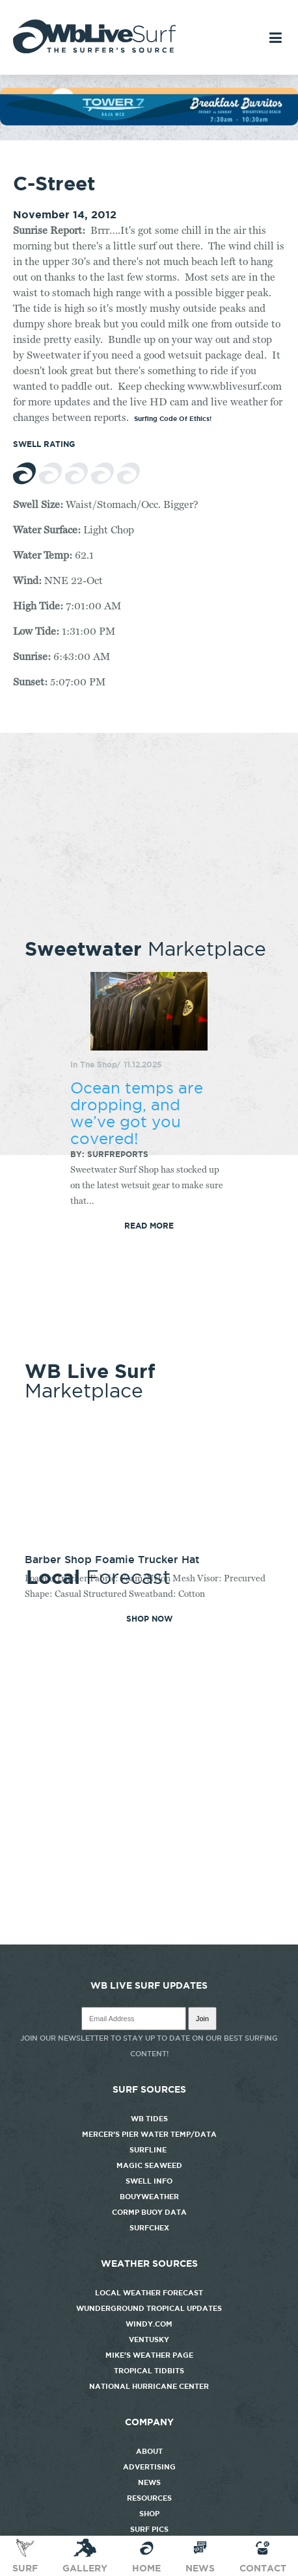  I want to click on Resources, so click(149, 2498).